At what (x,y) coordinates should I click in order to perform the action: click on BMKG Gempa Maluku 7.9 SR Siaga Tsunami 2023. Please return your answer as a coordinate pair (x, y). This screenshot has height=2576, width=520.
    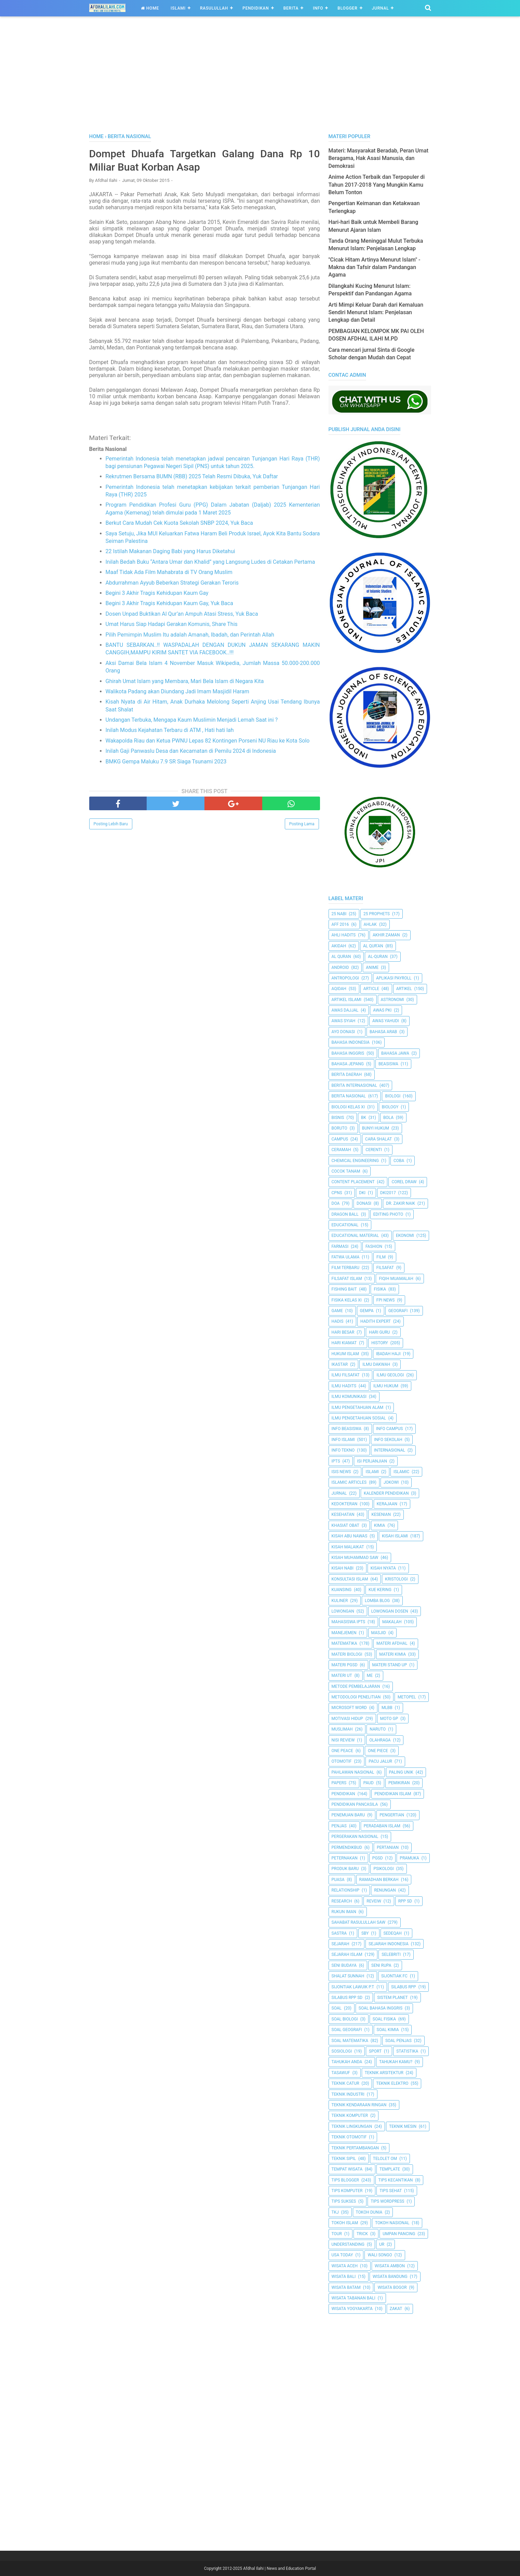
    Looking at the image, I should click on (166, 761).